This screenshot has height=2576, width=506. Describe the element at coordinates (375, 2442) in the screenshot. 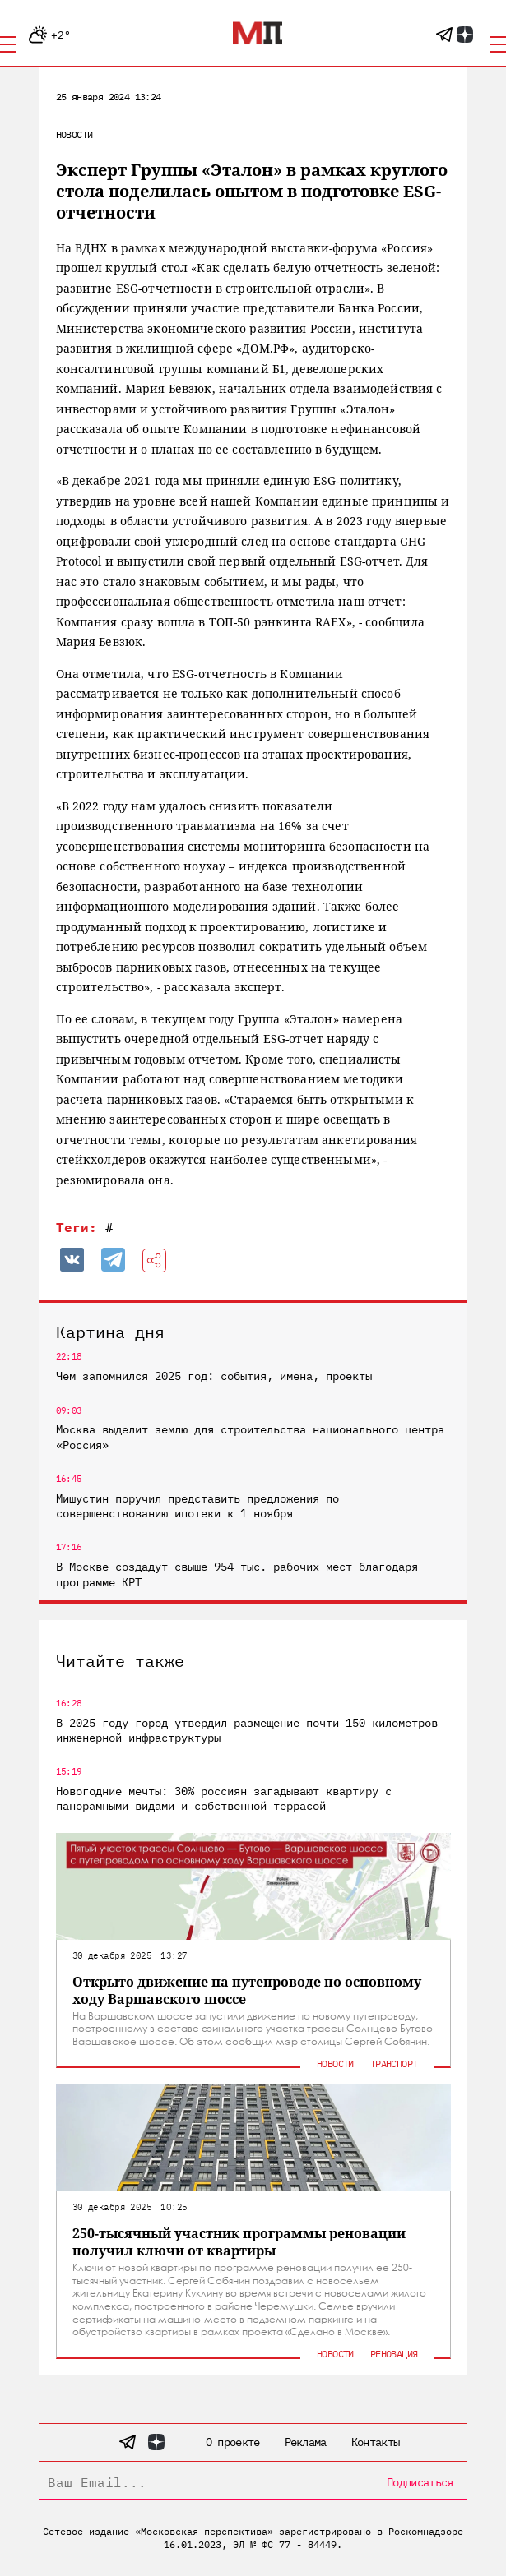

I see `Контакты` at that location.